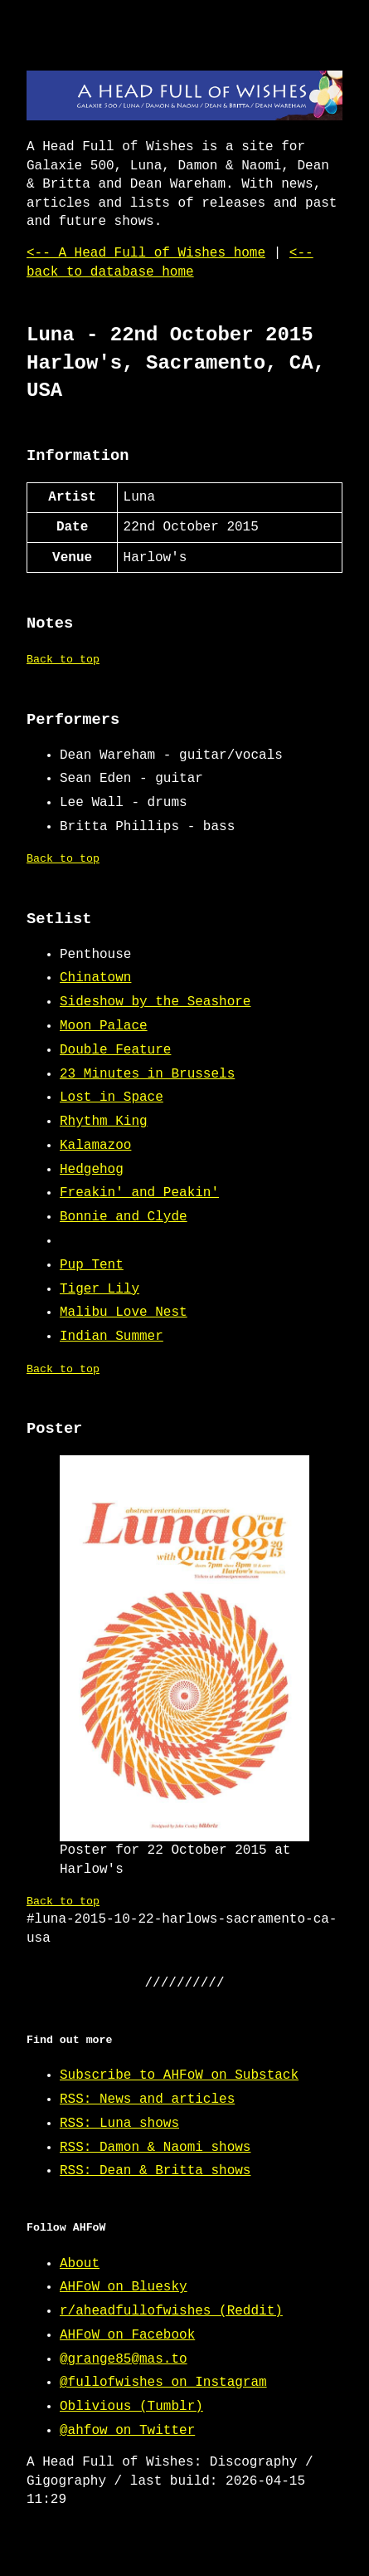  Describe the element at coordinates (111, 1097) in the screenshot. I see `Lost in Space` at that location.